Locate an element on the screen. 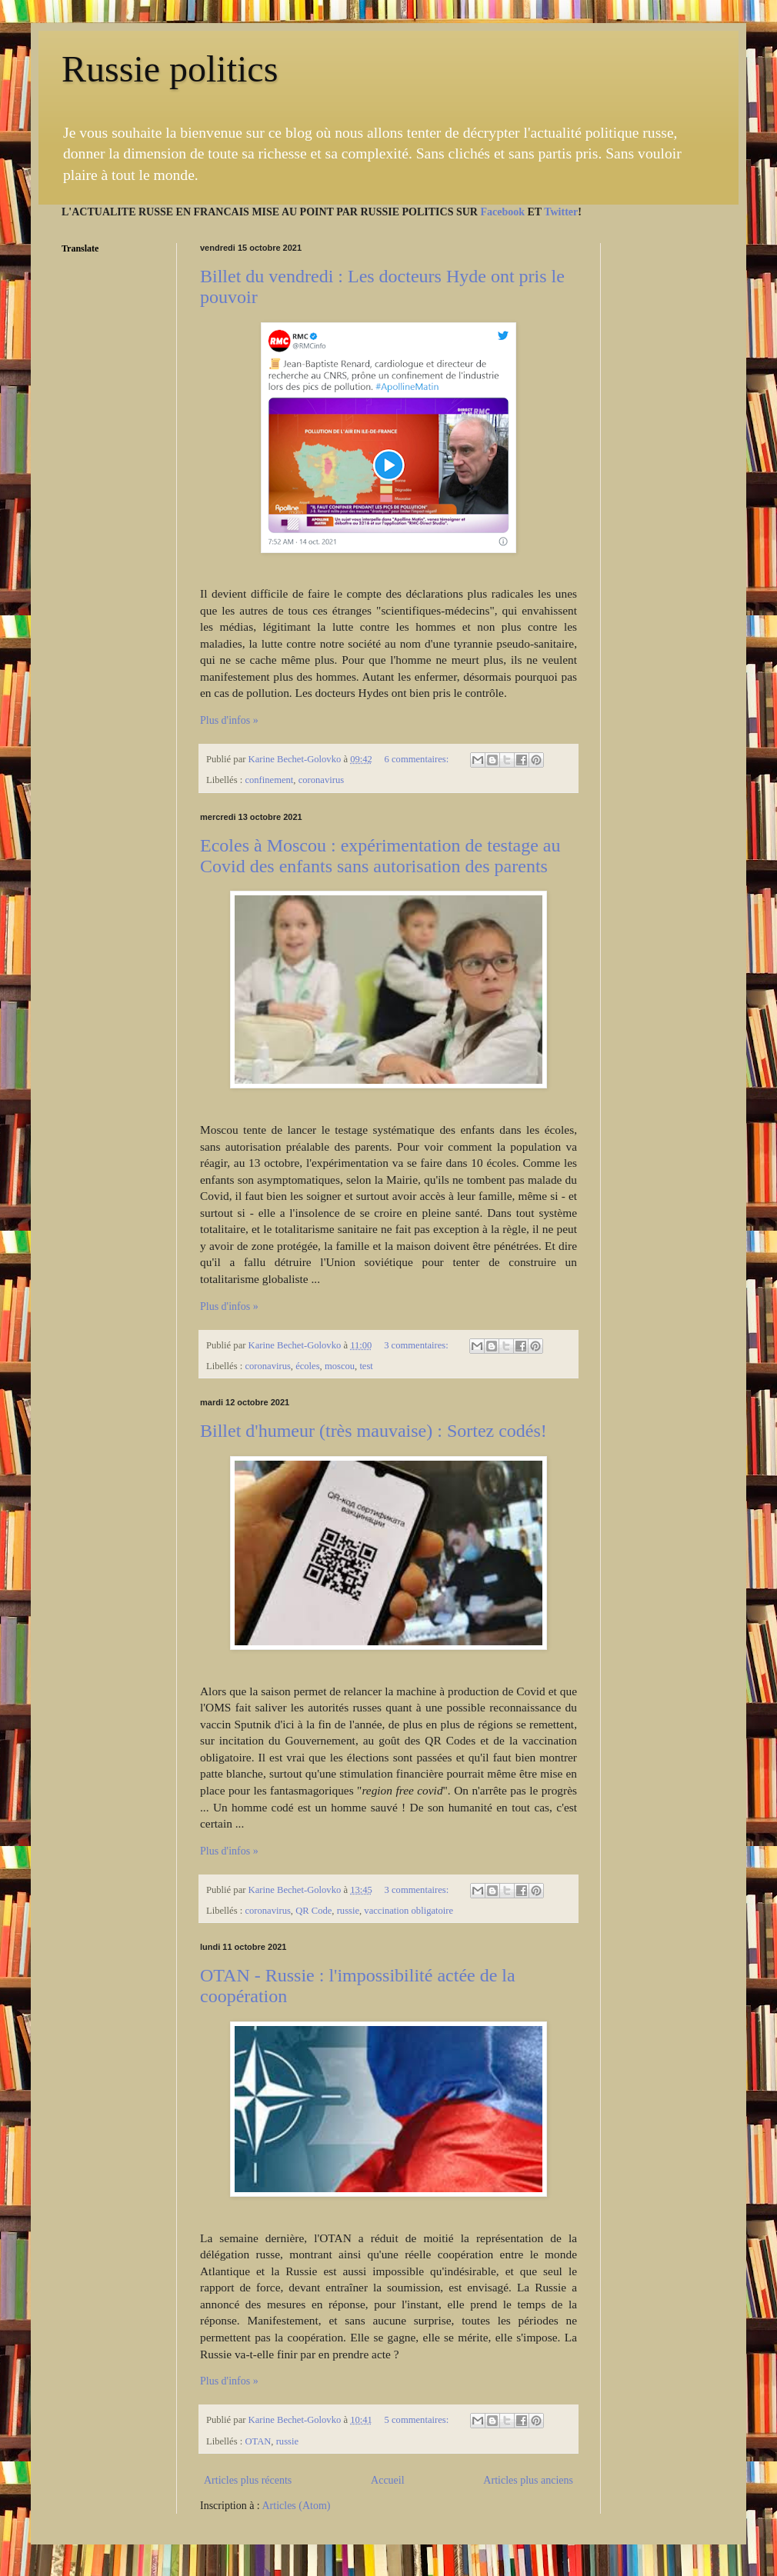  6 commentaires: is located at coordinates (418, 759).